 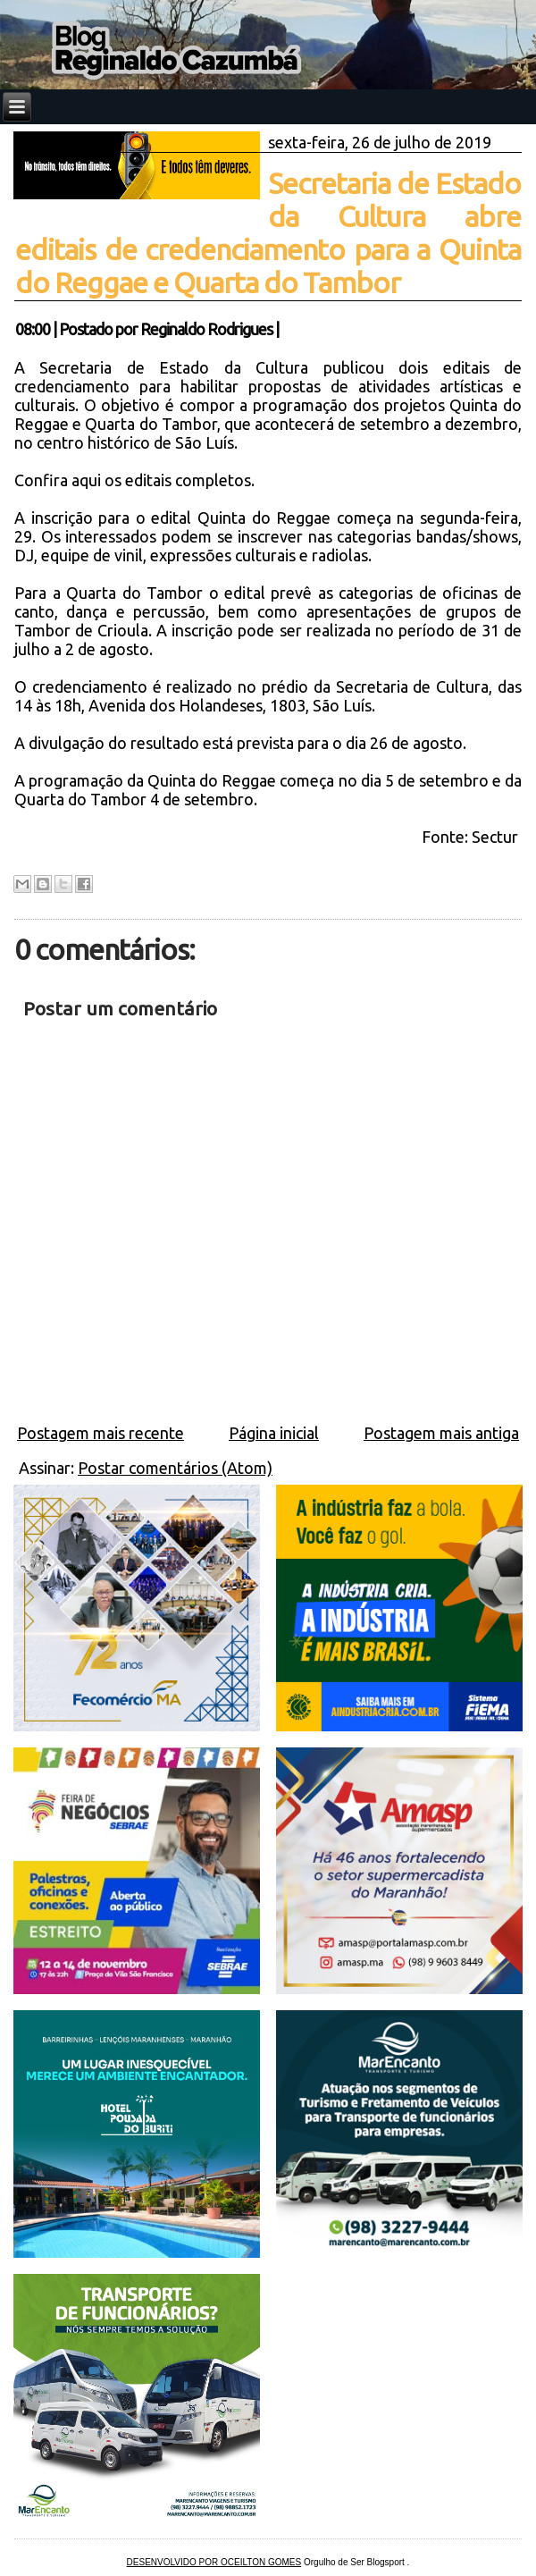 I want to click on Secretaria de Estado da Cultura abre editais de credenciamento para a Quinta do Reggae e Quarta do Tambor, so click(x=268, y=233).